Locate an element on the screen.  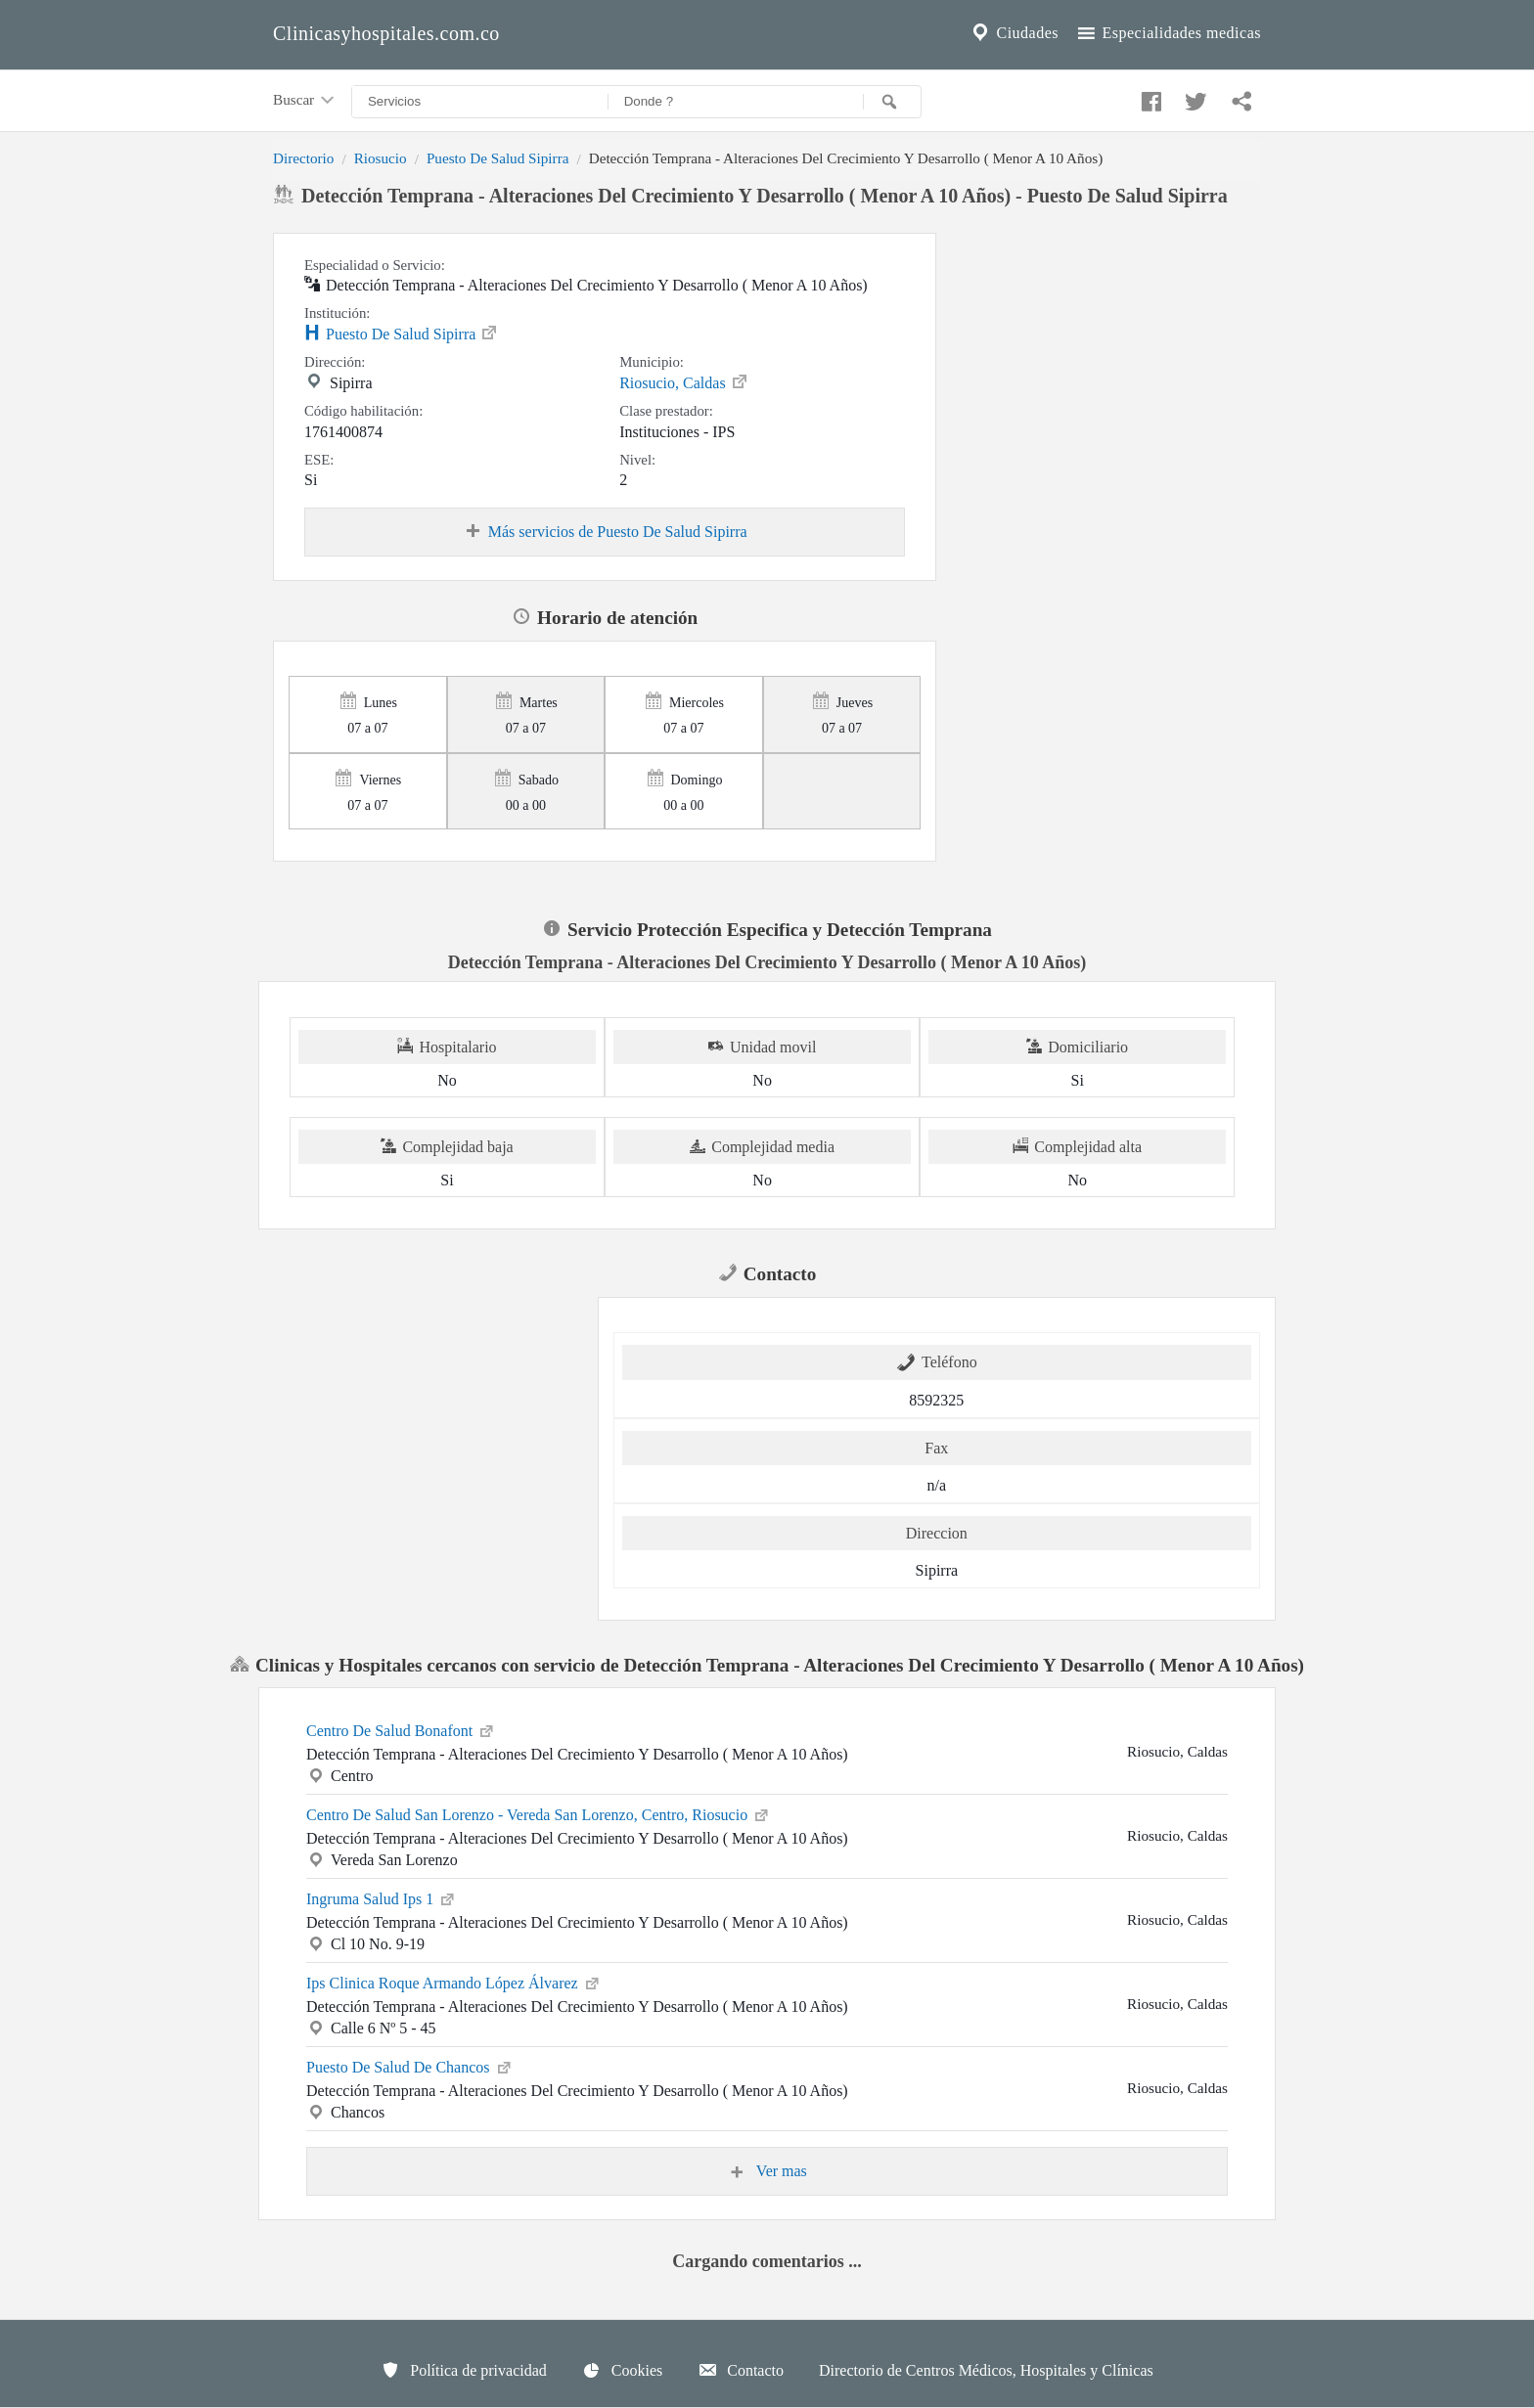
Especialidades medicas is located at coordinates (1167, 33).